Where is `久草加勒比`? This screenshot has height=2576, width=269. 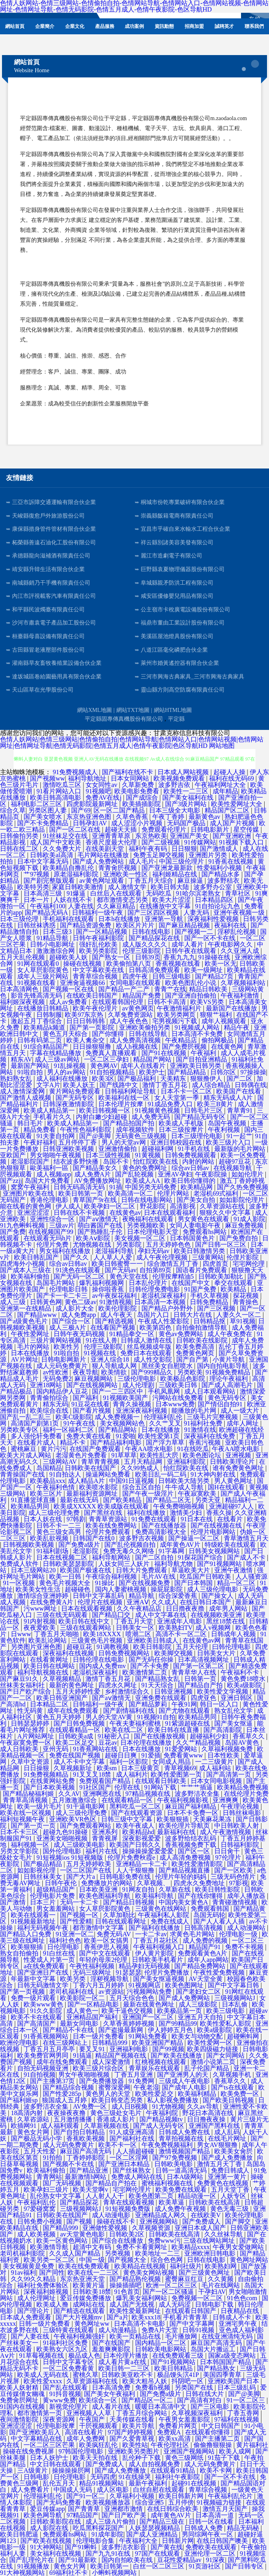
久草加勒比 is located at coordinates (119, 1915).